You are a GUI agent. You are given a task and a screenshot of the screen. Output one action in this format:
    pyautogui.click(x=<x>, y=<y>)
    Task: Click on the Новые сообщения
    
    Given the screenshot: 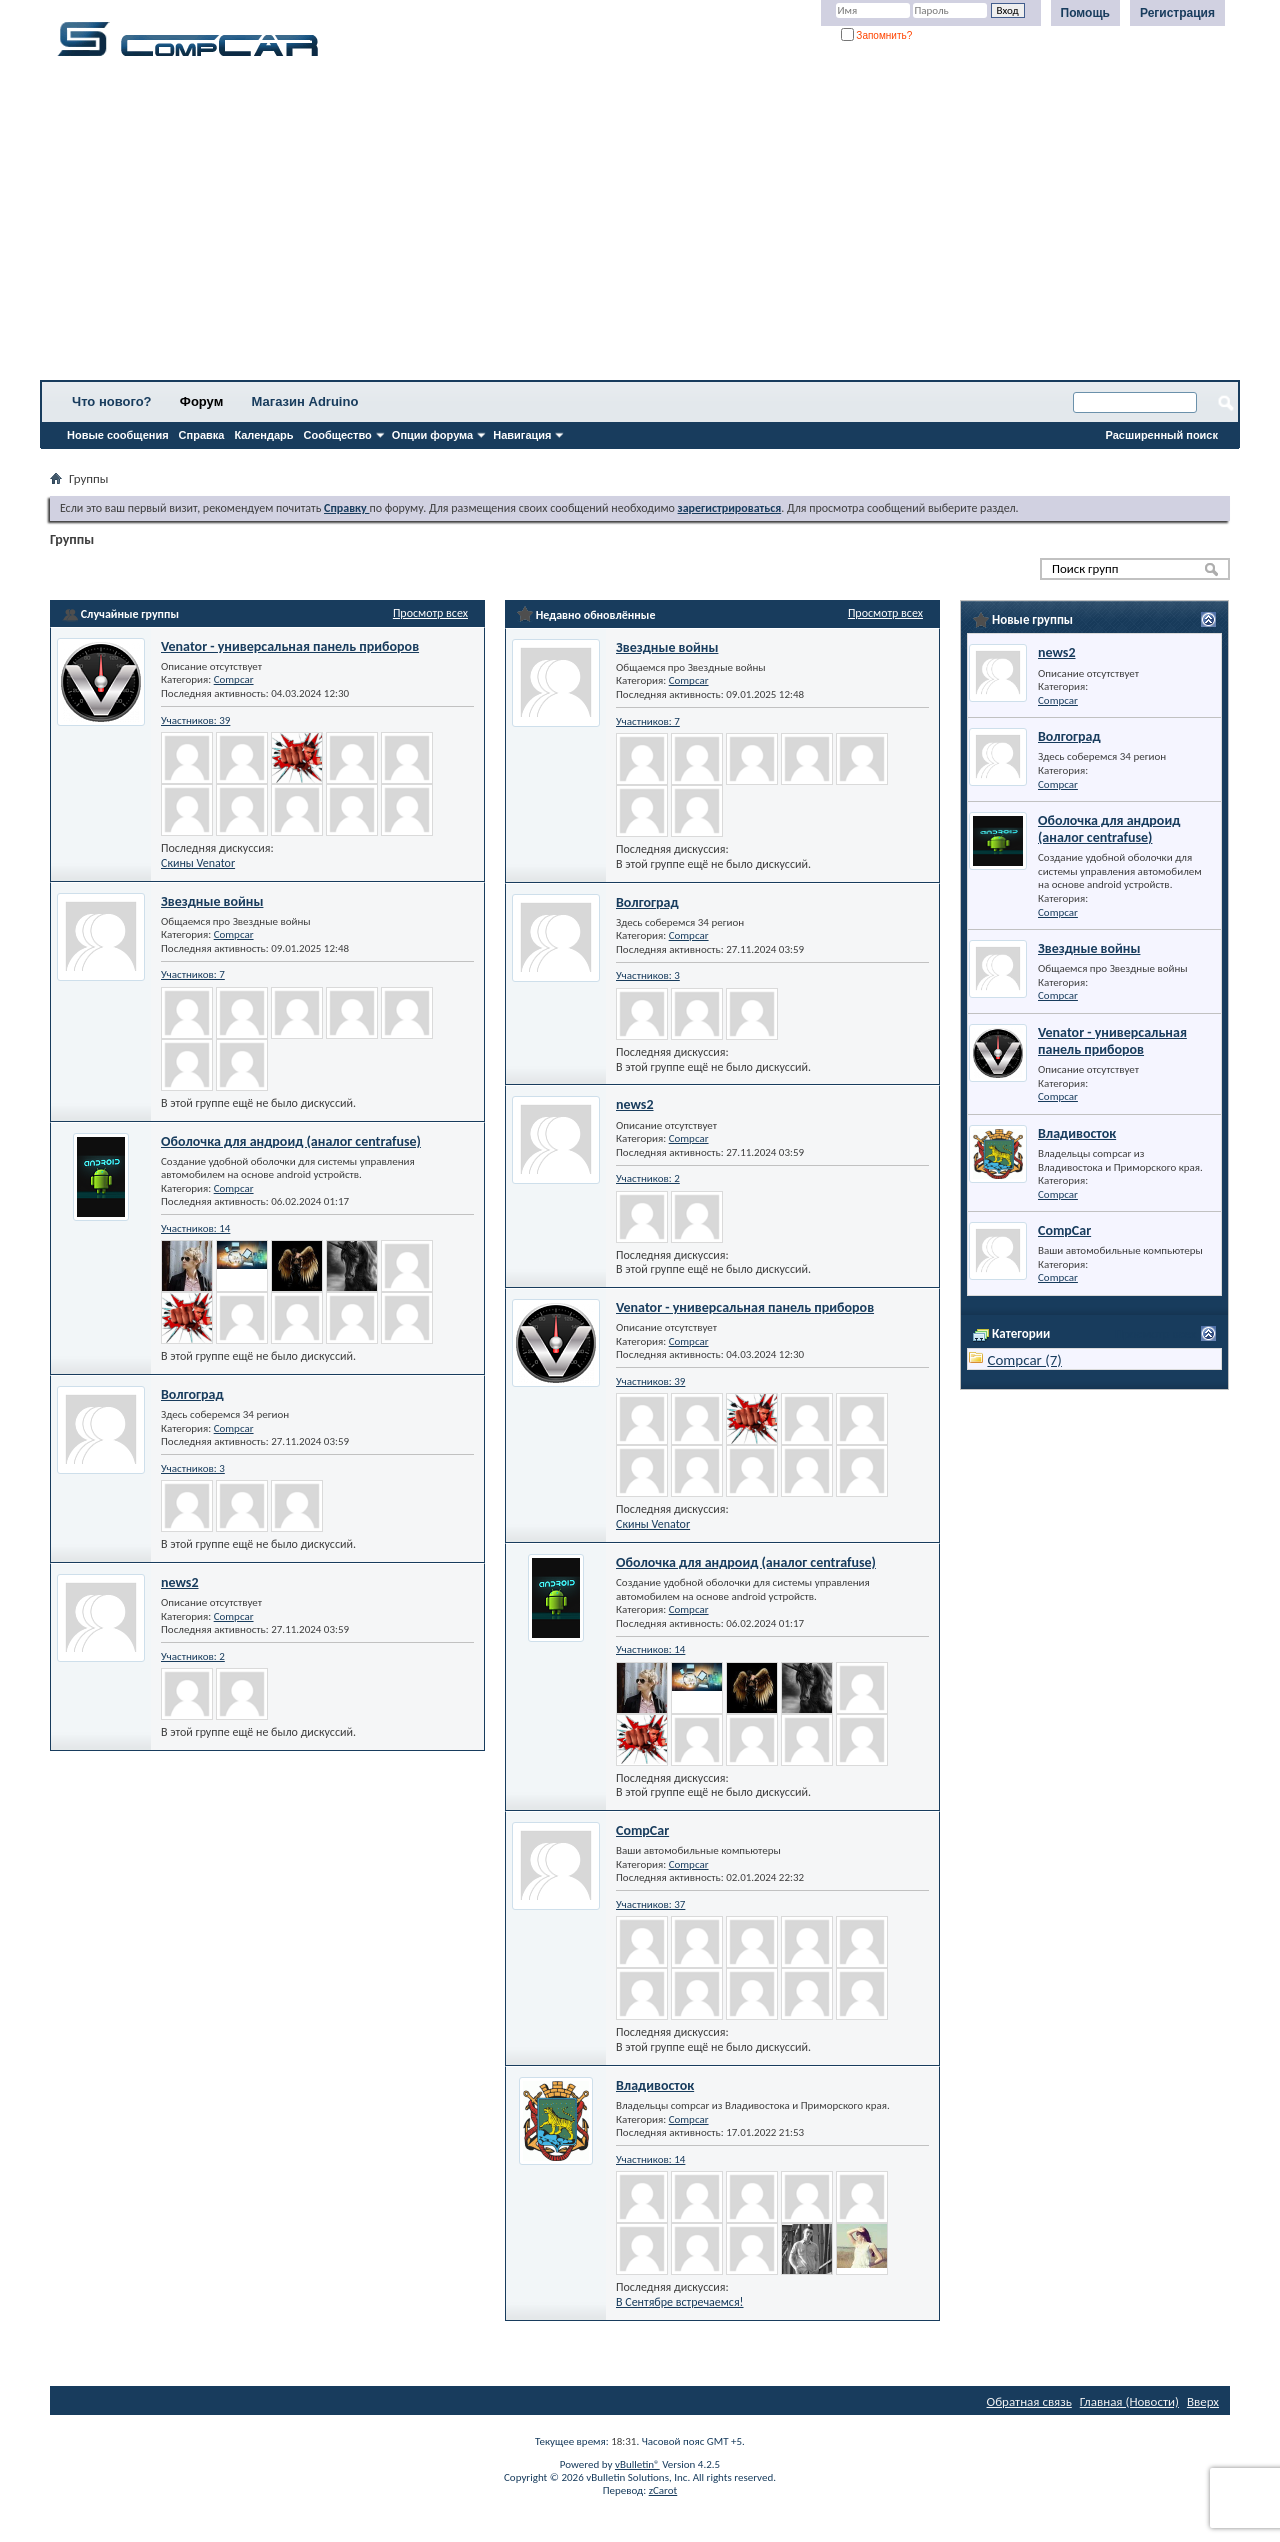 What is the action you would take?
    pyautogui.click(x=118, y=435)
    